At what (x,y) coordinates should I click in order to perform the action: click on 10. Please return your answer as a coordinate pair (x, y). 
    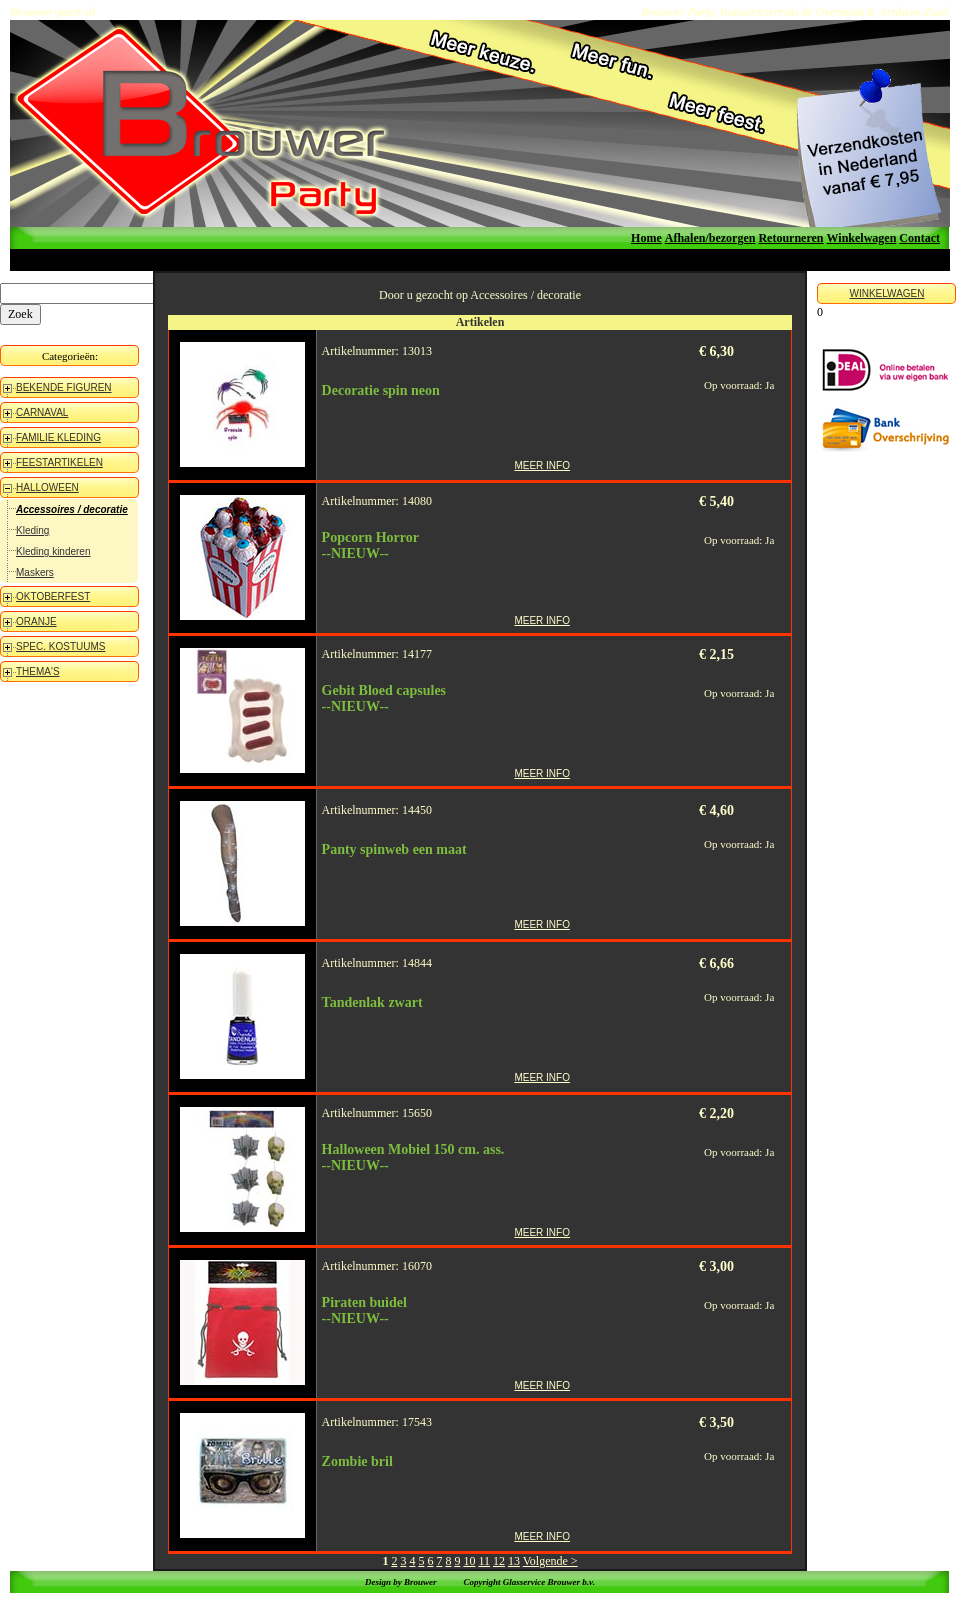
    Looking at the image, I should click on (469, 1561).